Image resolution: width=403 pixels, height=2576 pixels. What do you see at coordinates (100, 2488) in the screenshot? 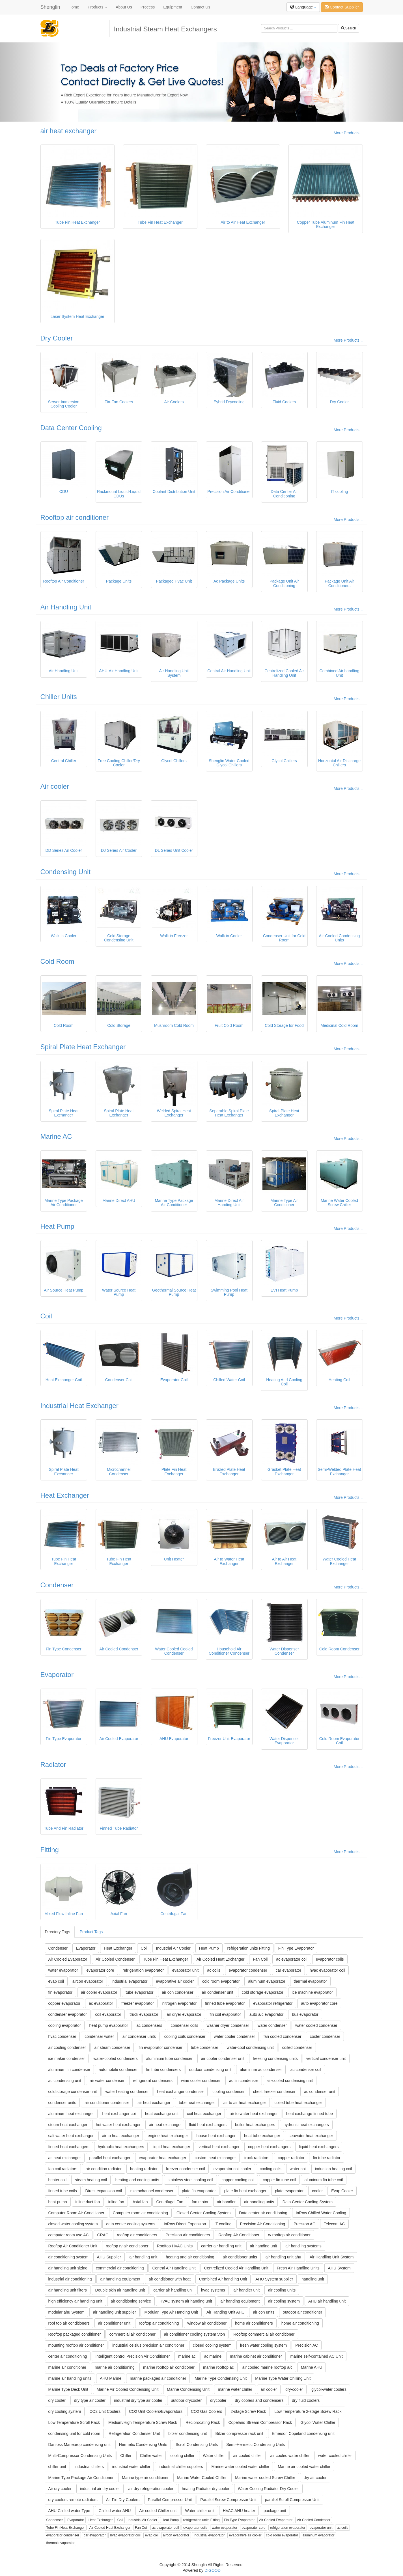
I see `industrial air dry cooler` at bounding box center [100, 2488].